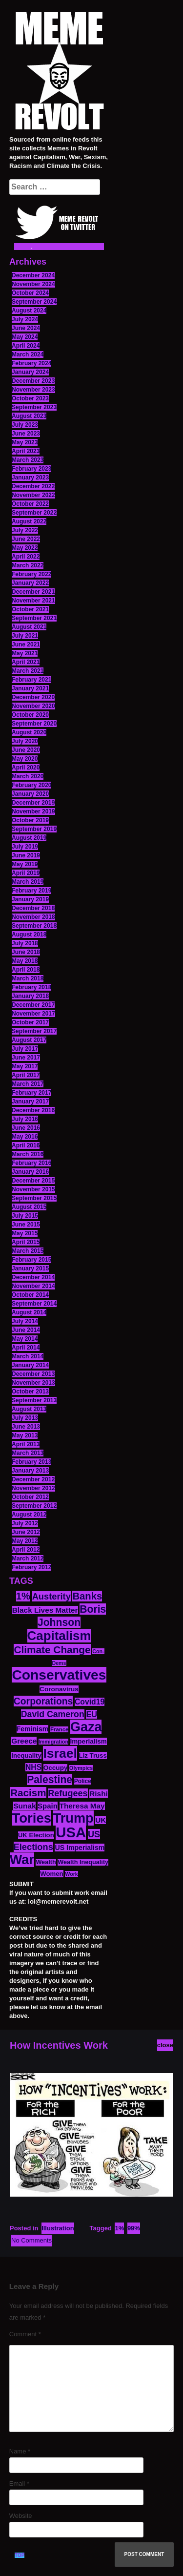  Describe the element at coordinates (25, 758) in the screenshot. I see `May 2020` at that location.